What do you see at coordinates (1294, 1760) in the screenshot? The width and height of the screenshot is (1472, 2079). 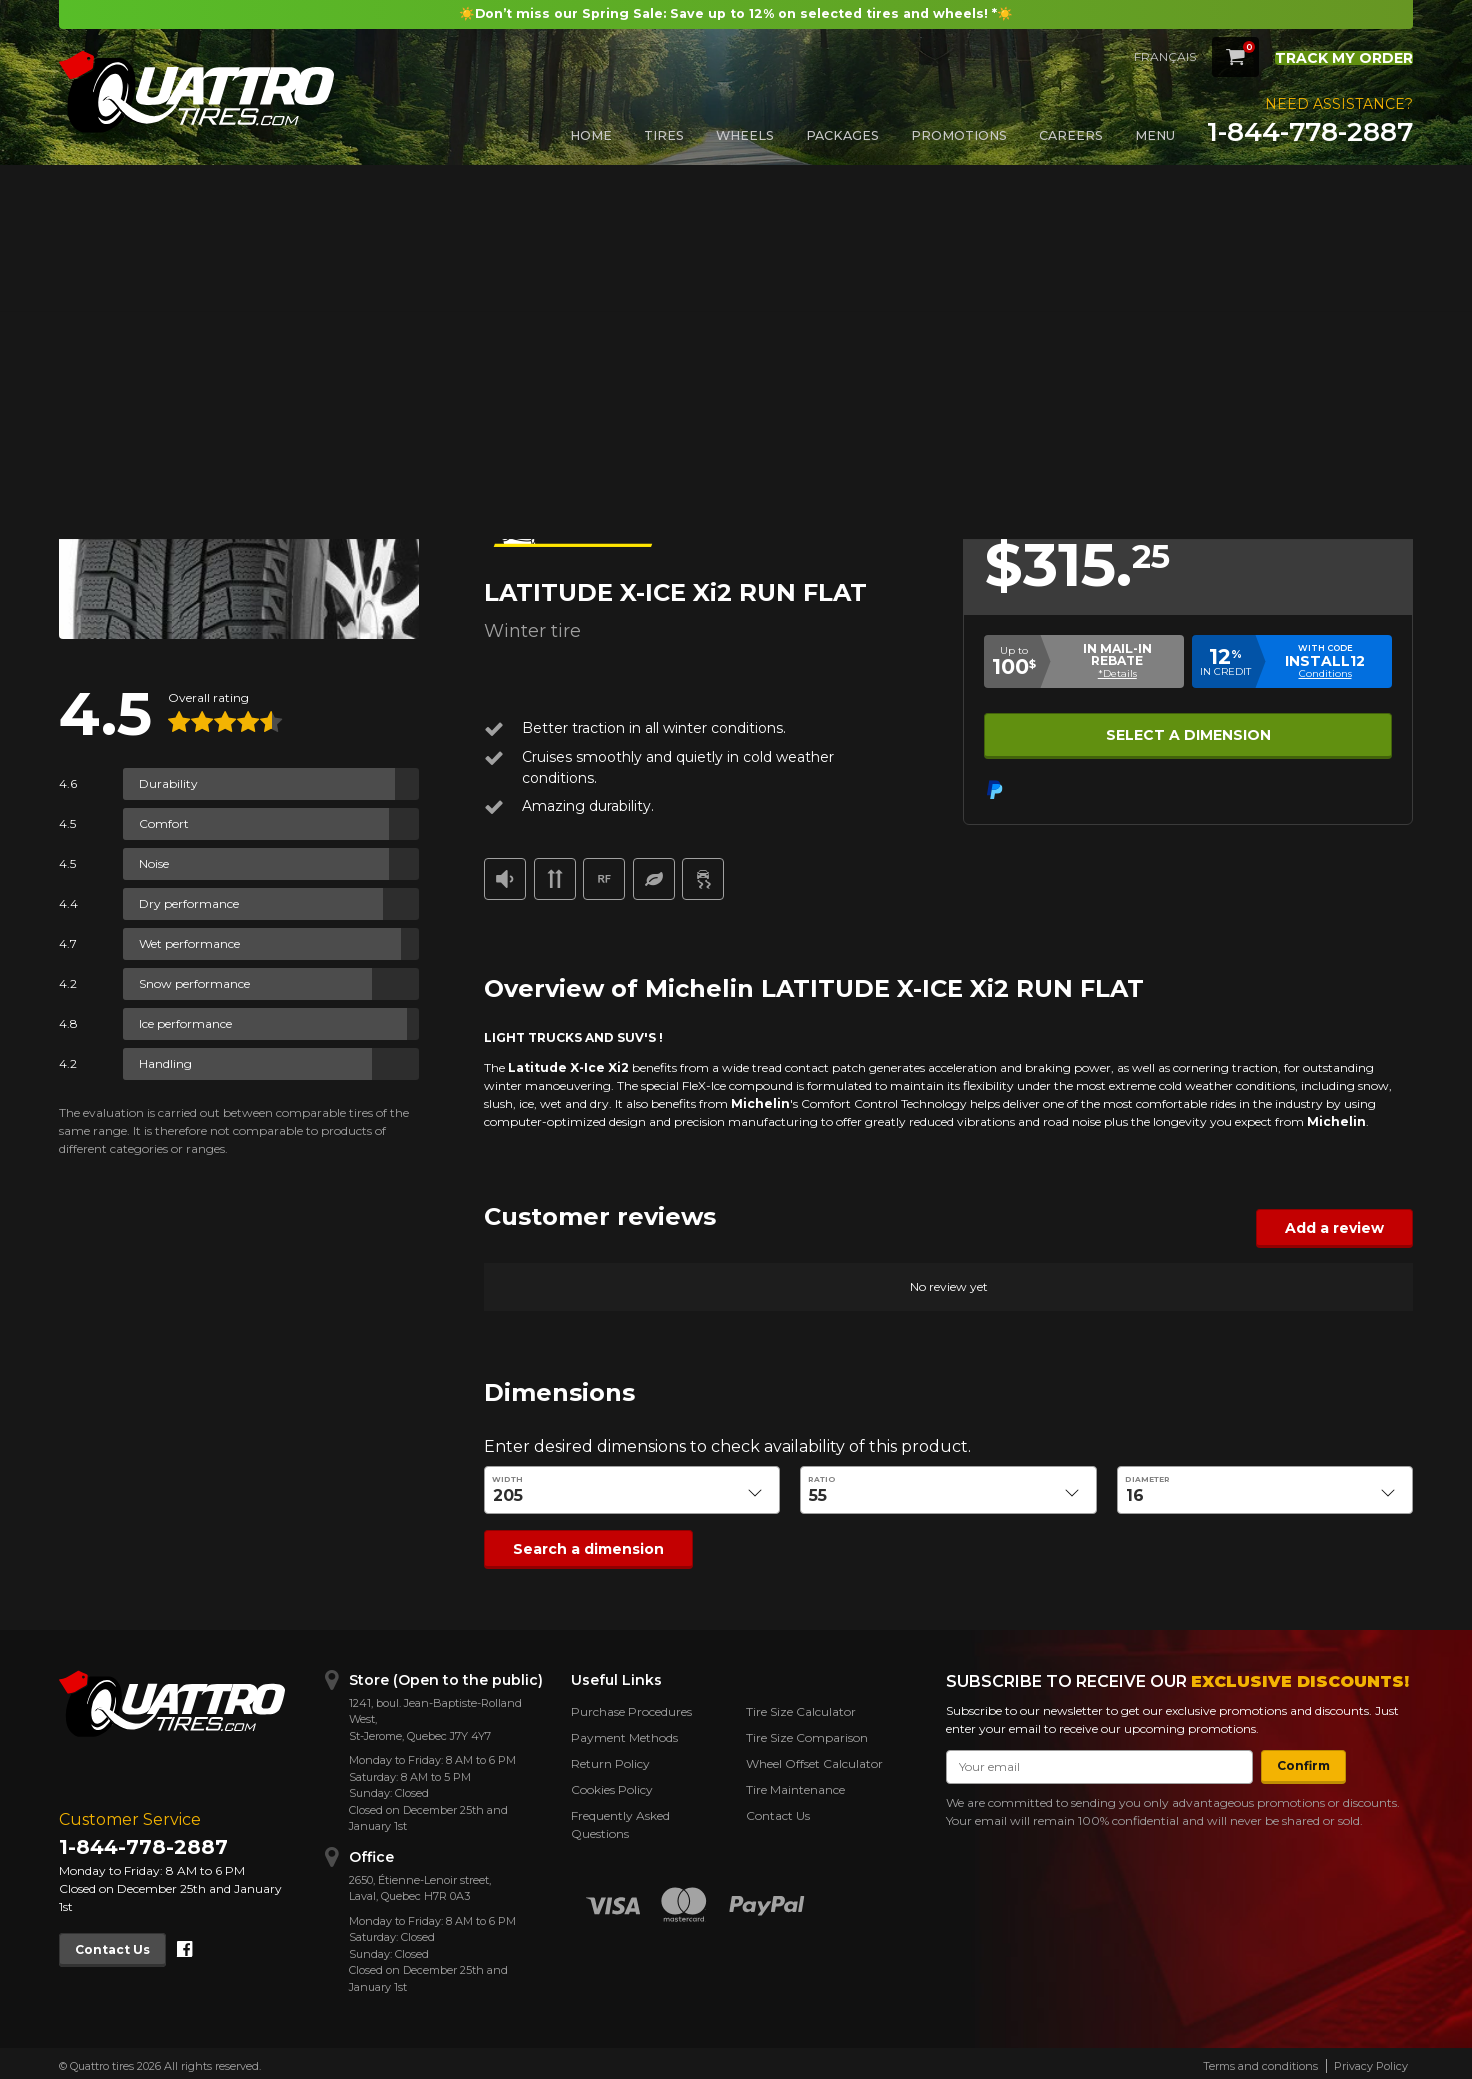 I see `Confirm` at bounding box center [1294, 1760].